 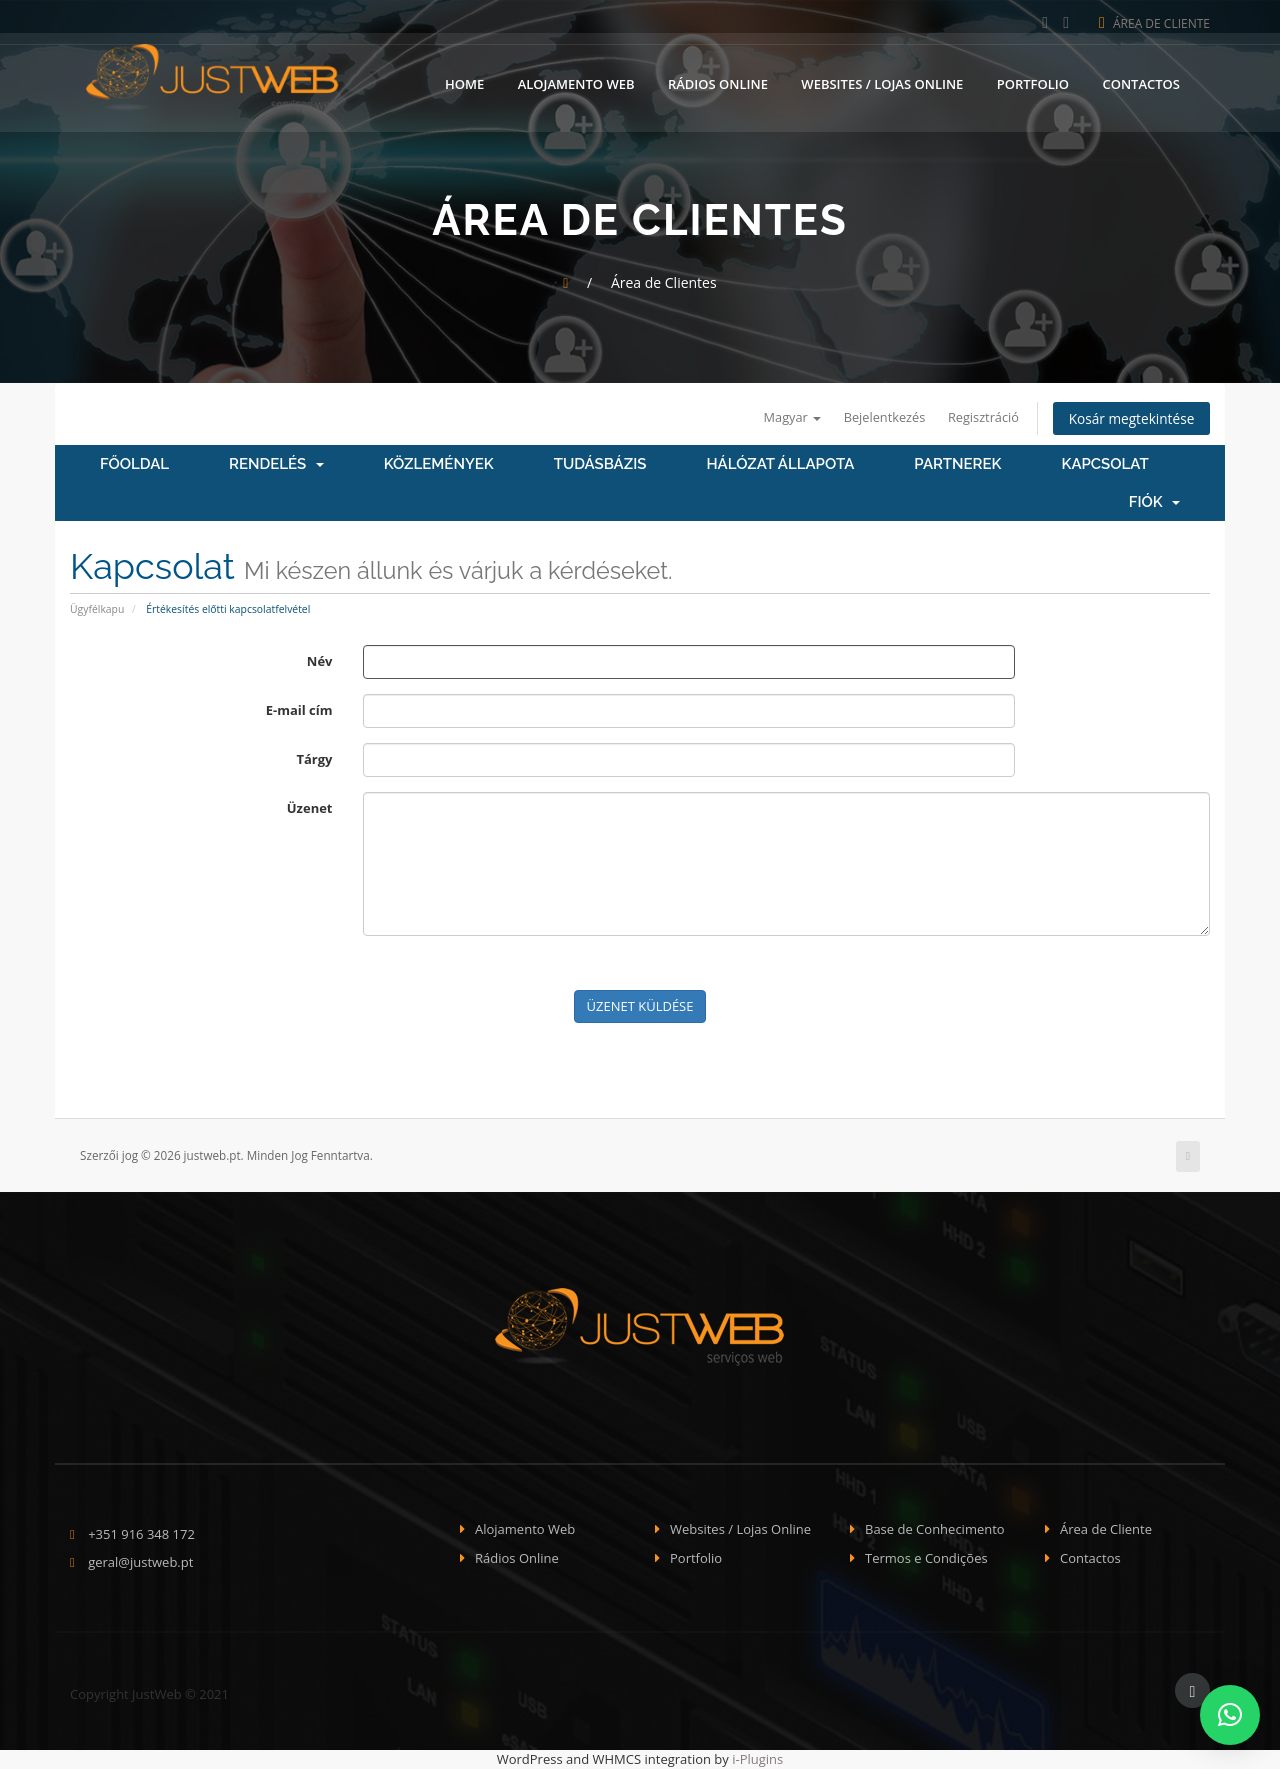 What do you see at coordinates (783, 417) in the screenshot?
I see `Magyar` at bounding box center [783, 417].